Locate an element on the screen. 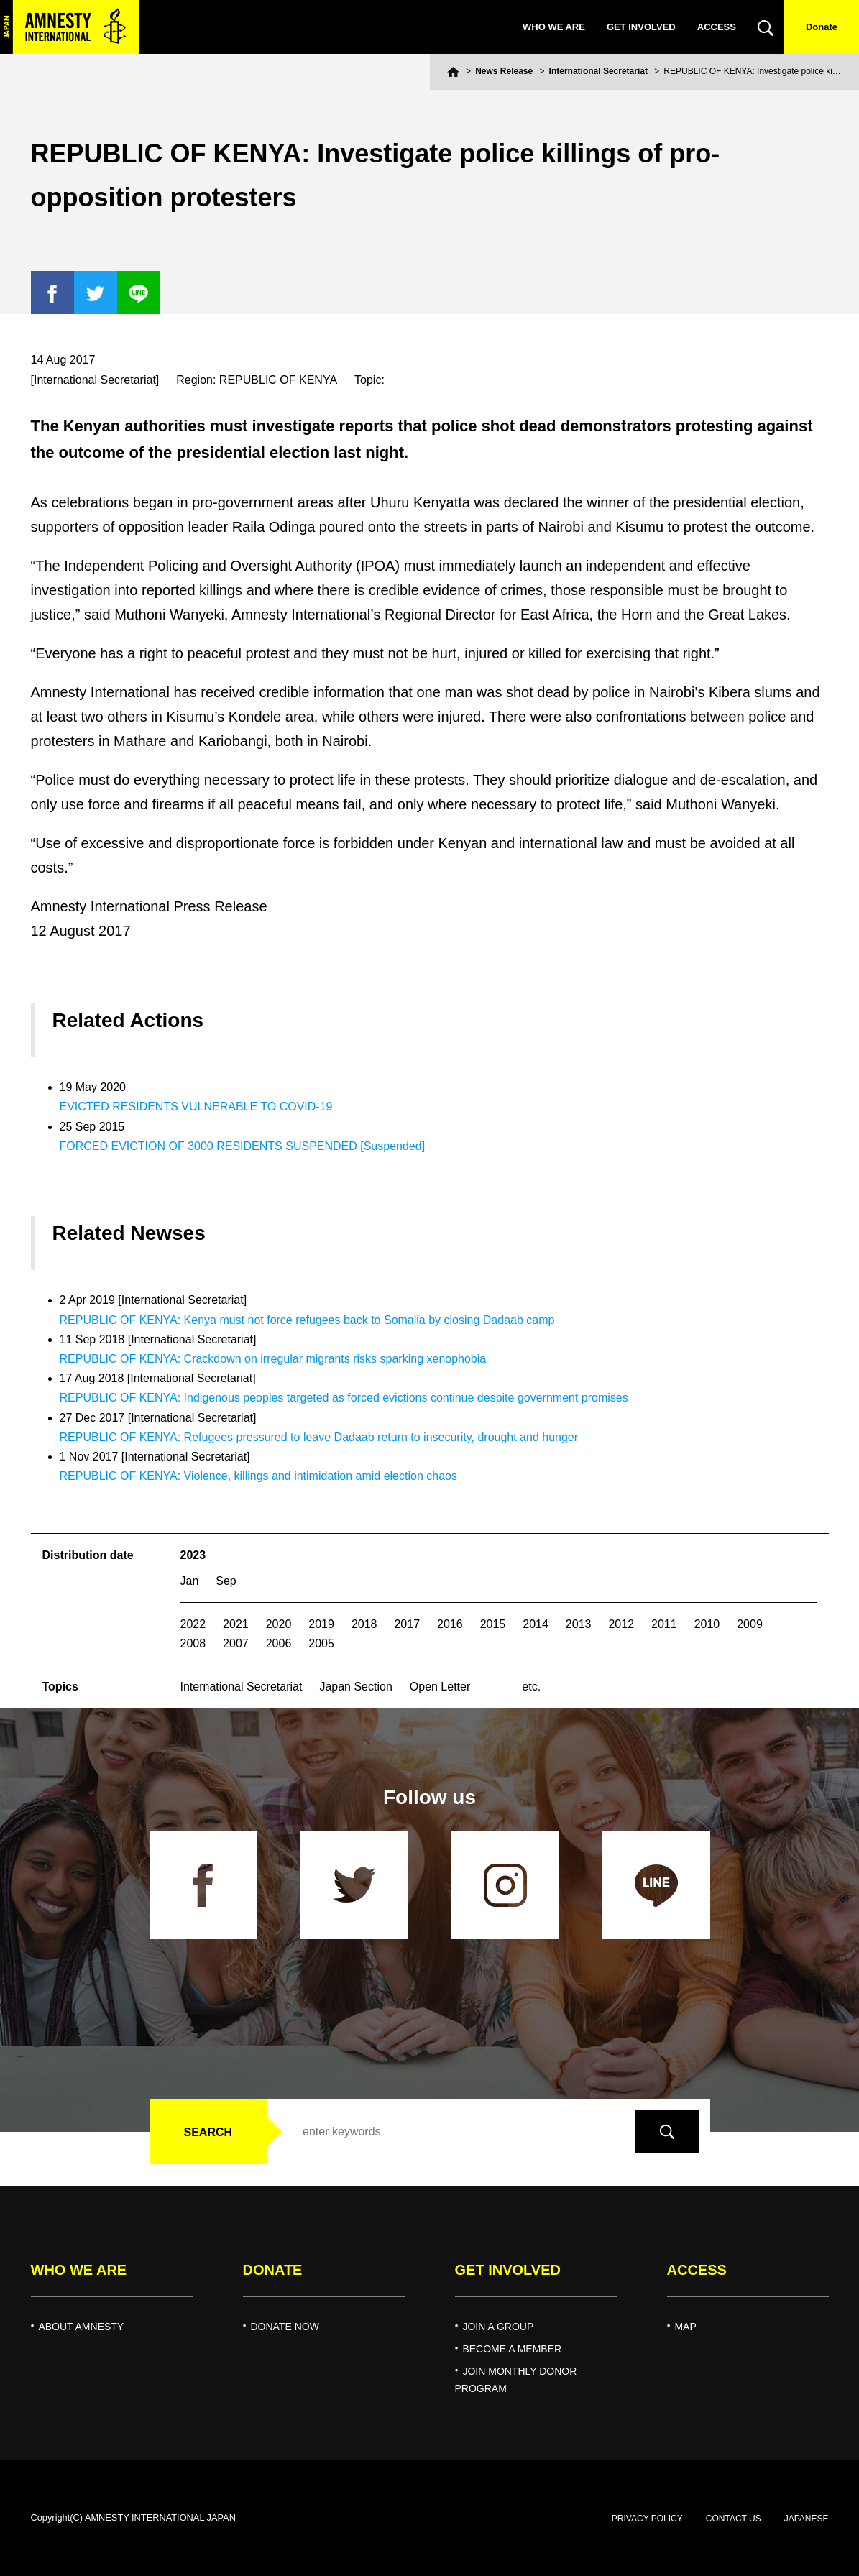  2021 is located at coordinates (236, 1624).